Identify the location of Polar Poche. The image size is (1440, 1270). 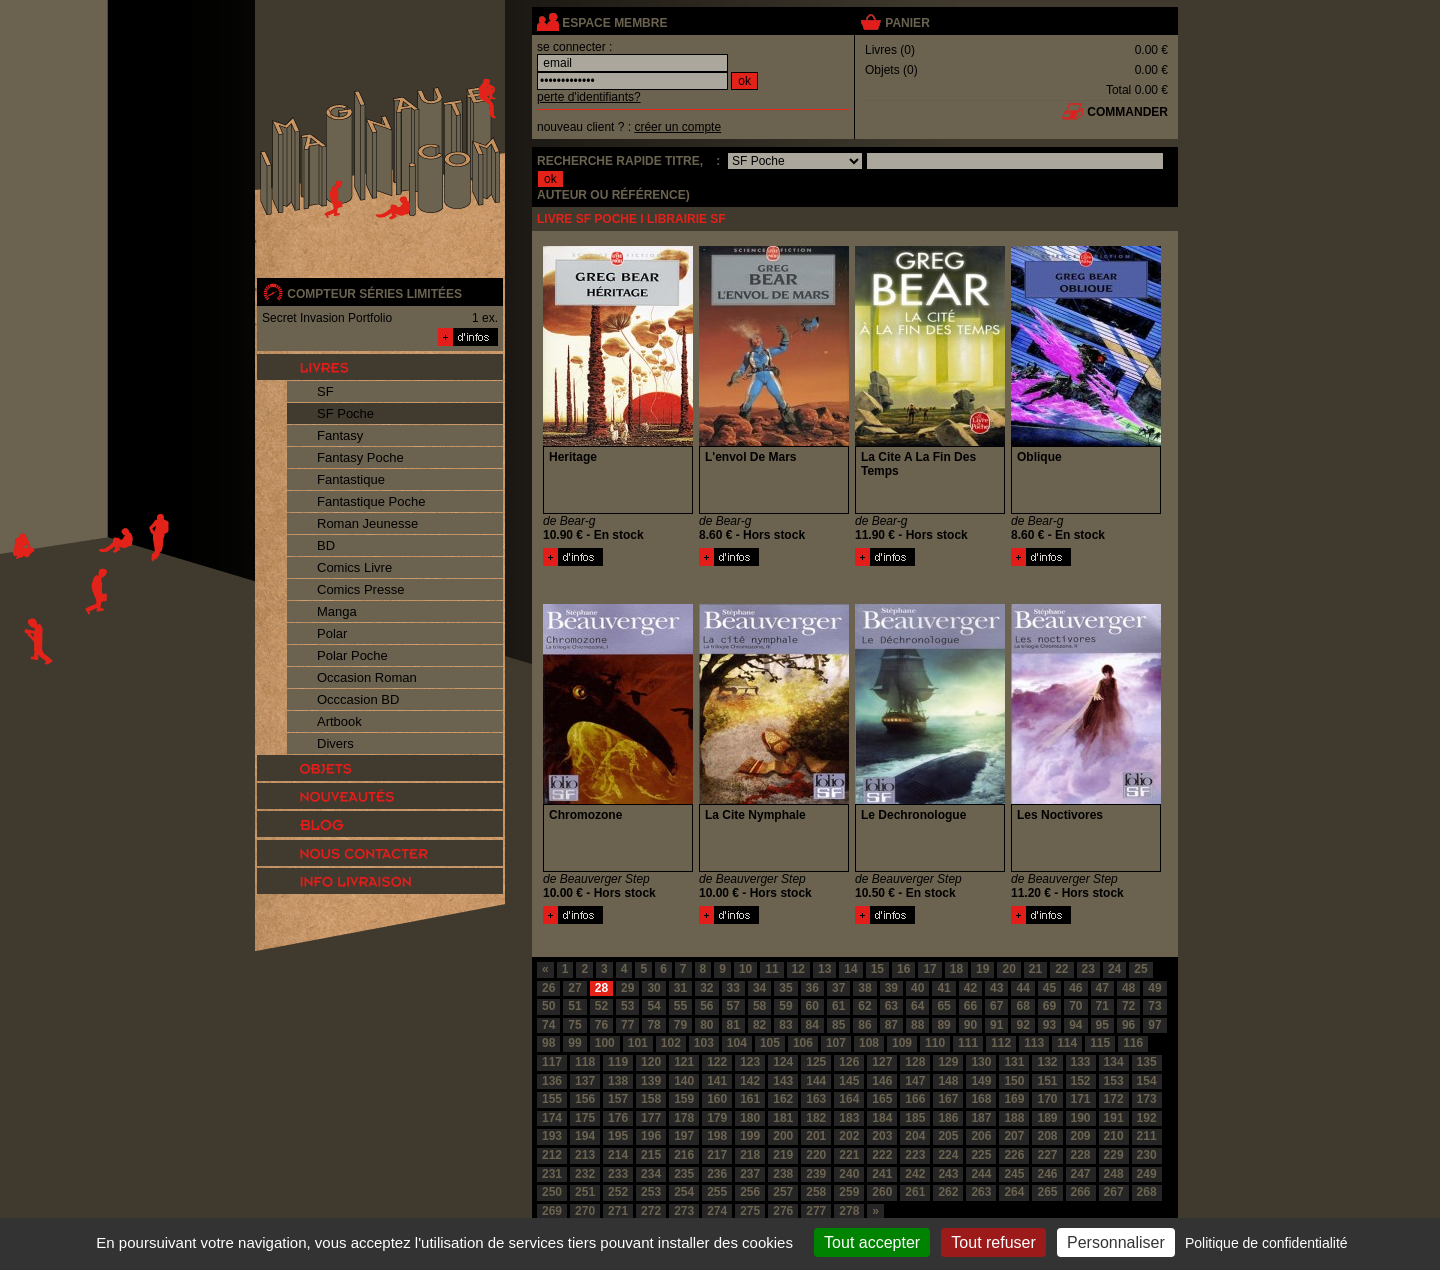
(352, 655).